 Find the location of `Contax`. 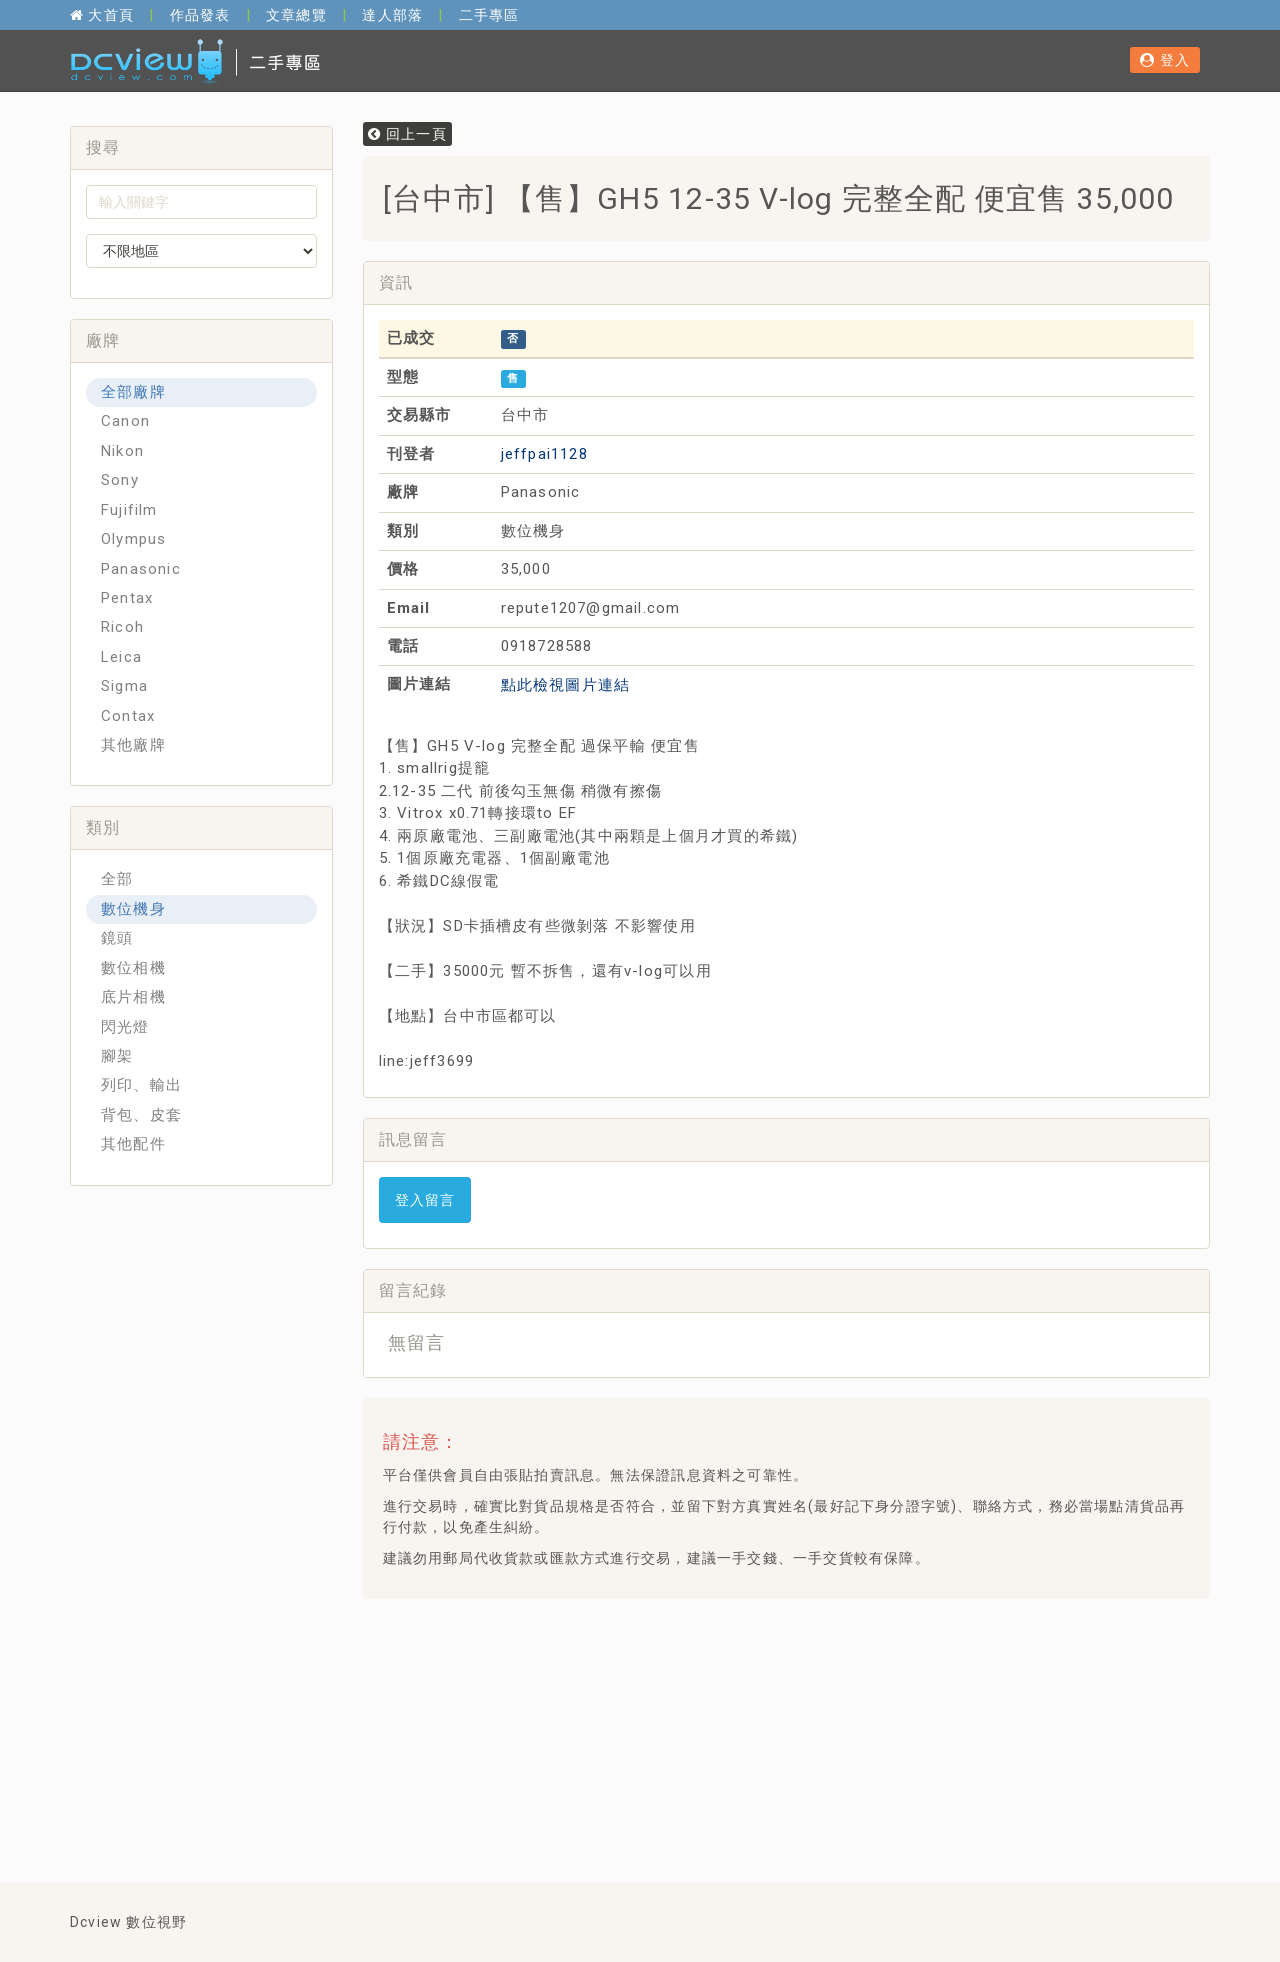

Contax is located at coordinates (128, 716).